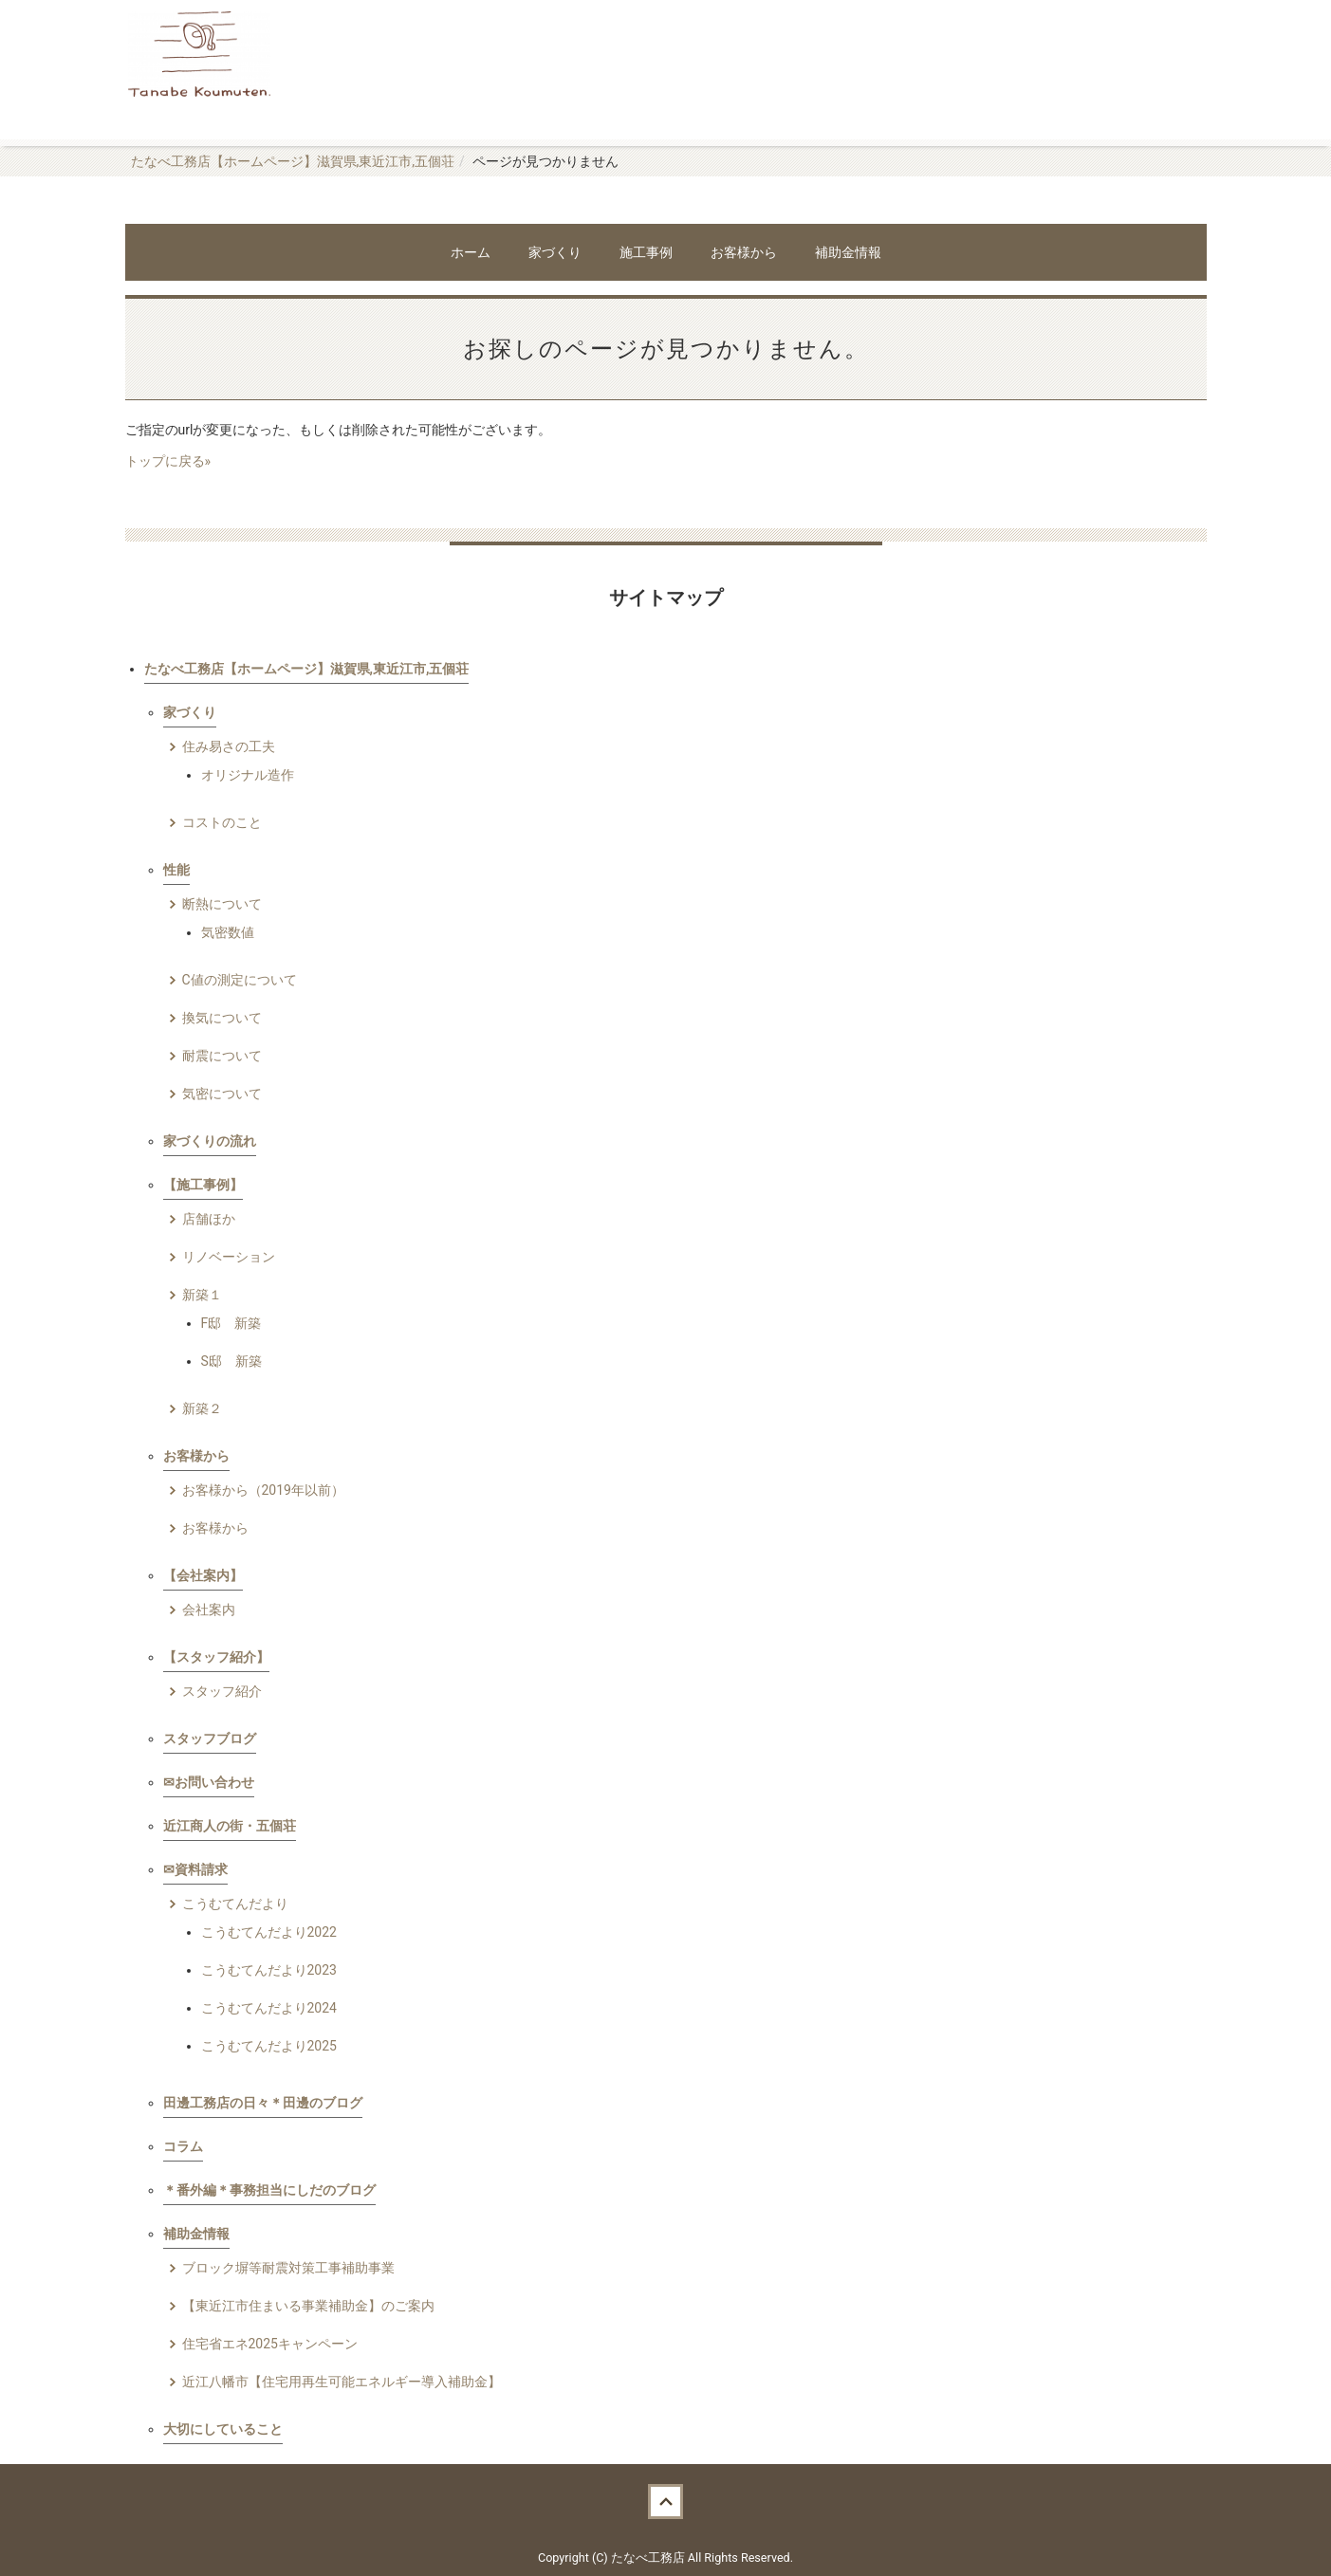 This screenshot has width=1331, height=2576. What do you see at coordinates (269, 2045) in the screenshot?
I see `こうむてんだより2025` at bounding box center [269, 2045].